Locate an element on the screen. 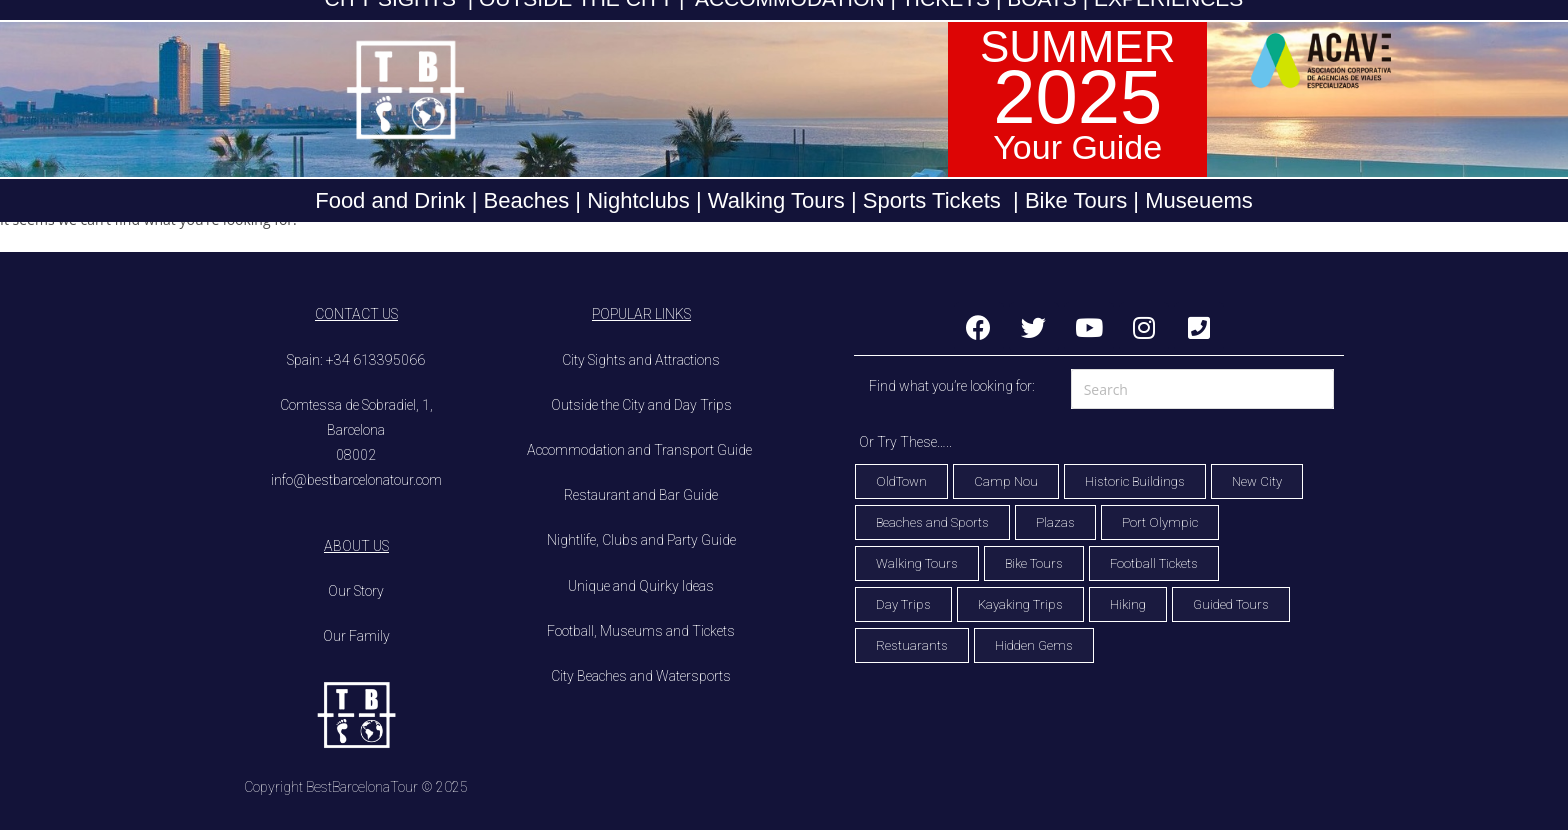  Food and Drink is located at coordinates (390, 200).